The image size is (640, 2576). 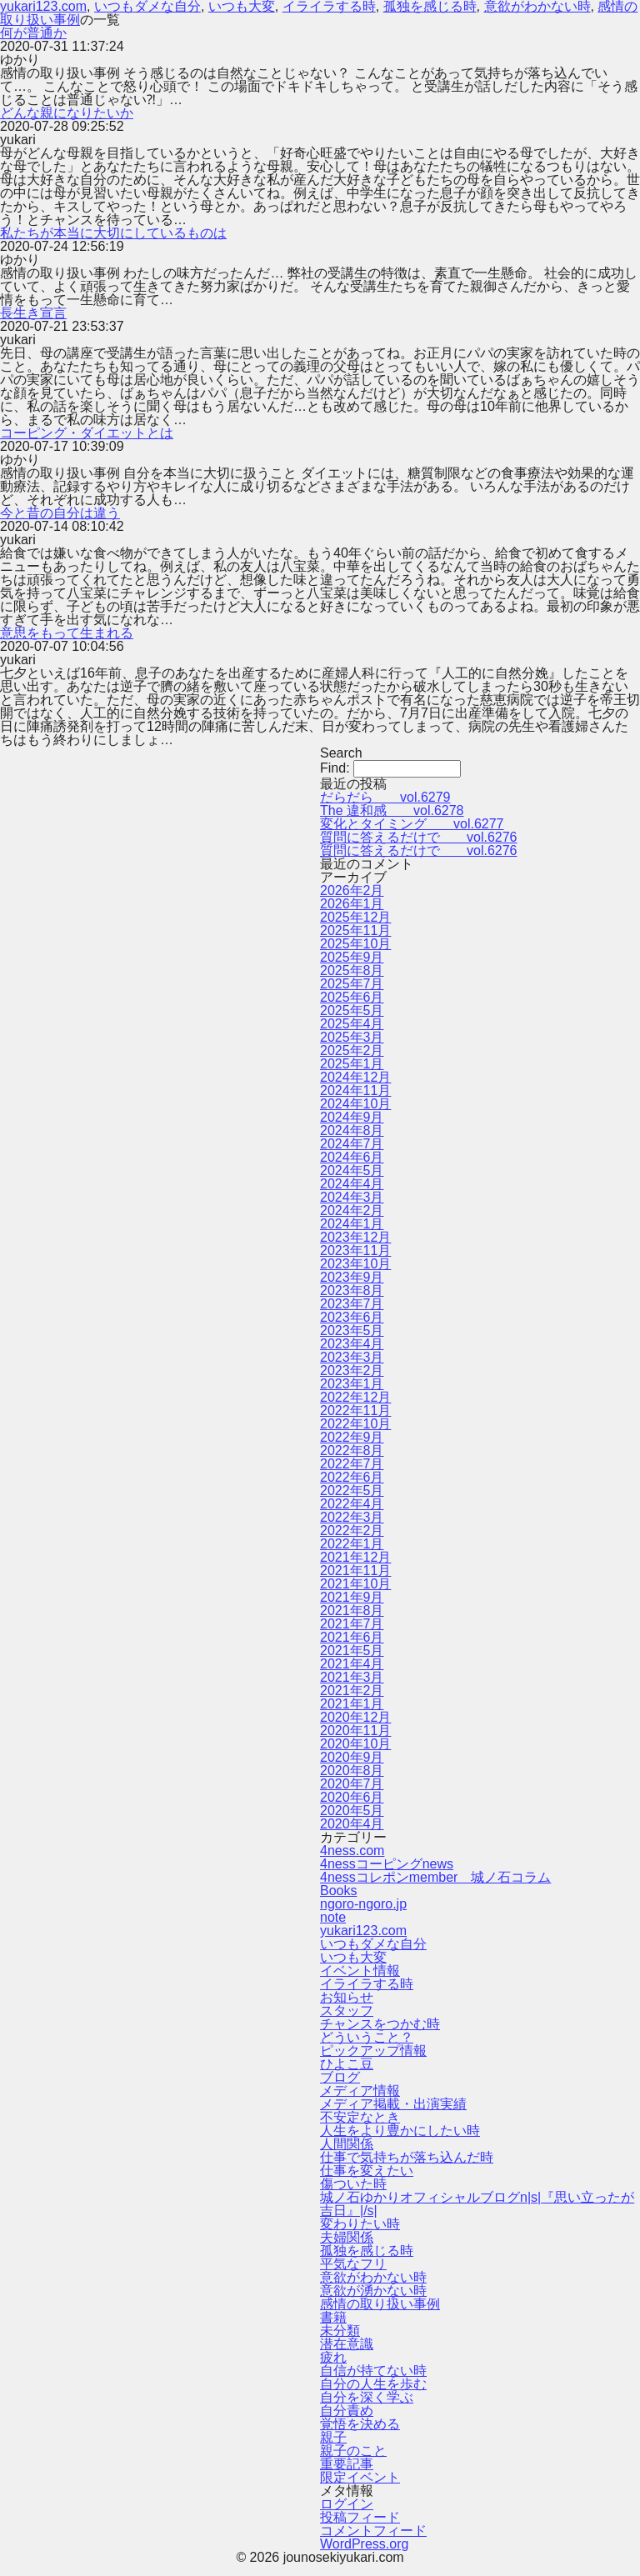 What do you see at coordinates (355, 1584) in the screenshot?
I see `2021年10月` at bounding box center [355, 1584].